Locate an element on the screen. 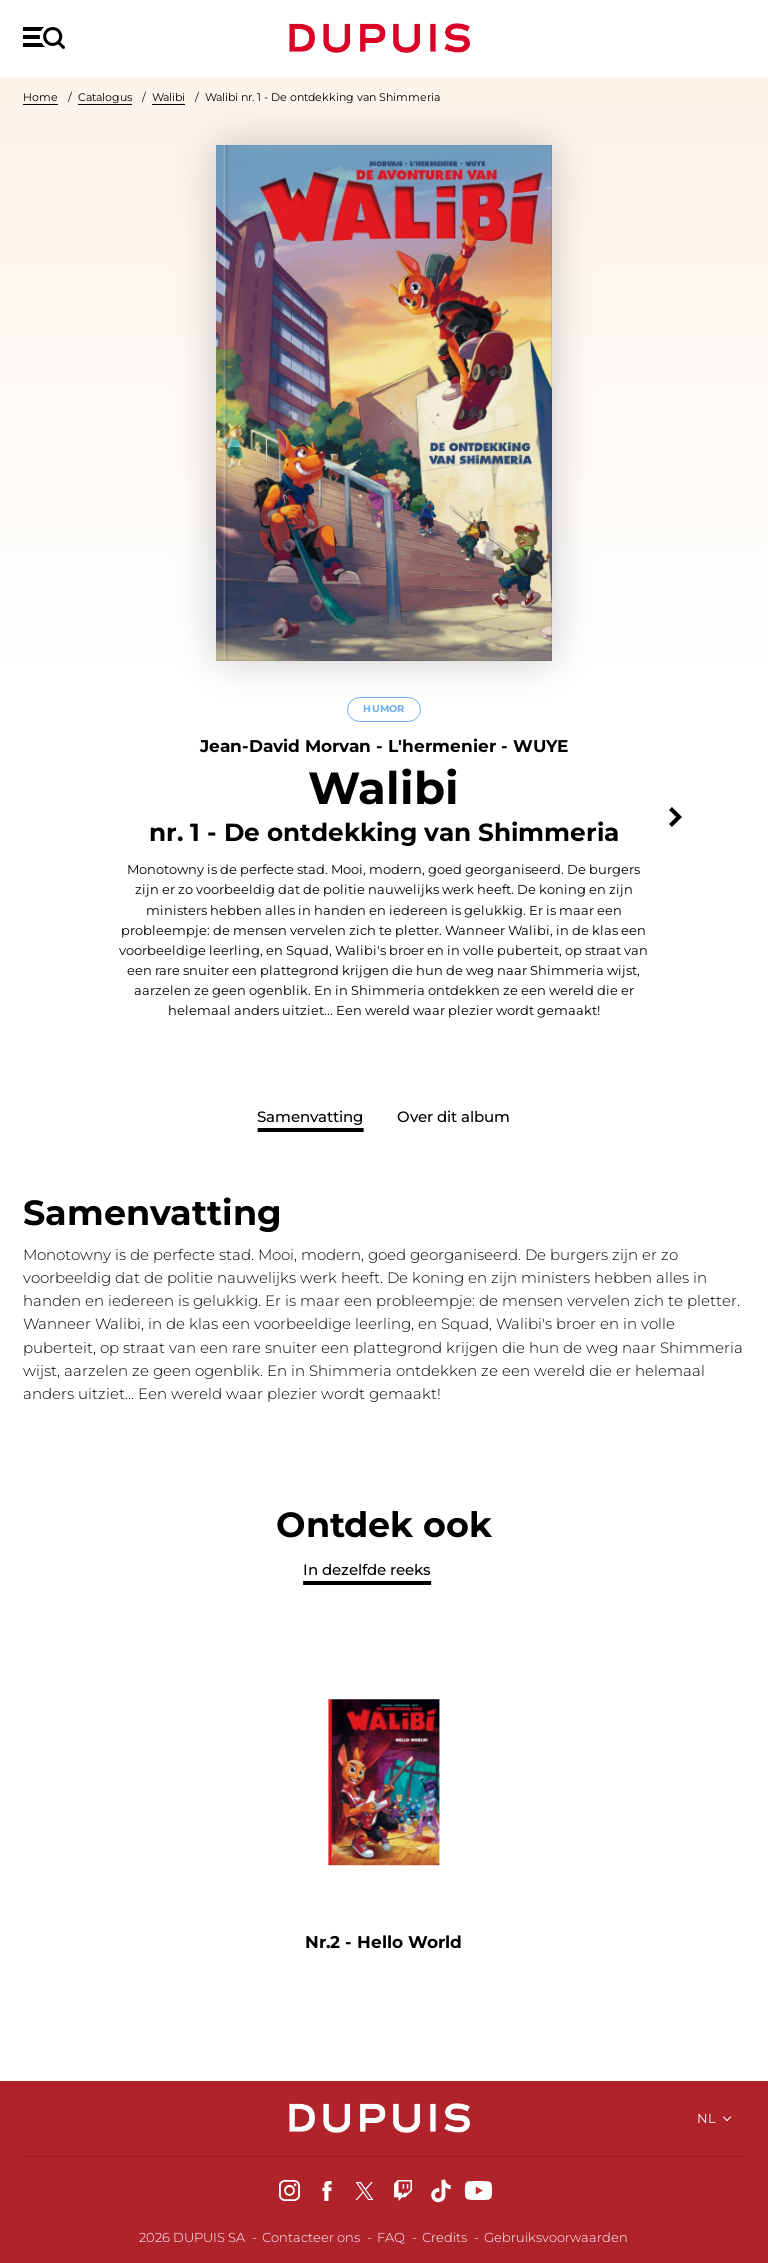 This screenshot has width=768, height=2263. In dezelfde reeks is located at coordinates (367, 1569).